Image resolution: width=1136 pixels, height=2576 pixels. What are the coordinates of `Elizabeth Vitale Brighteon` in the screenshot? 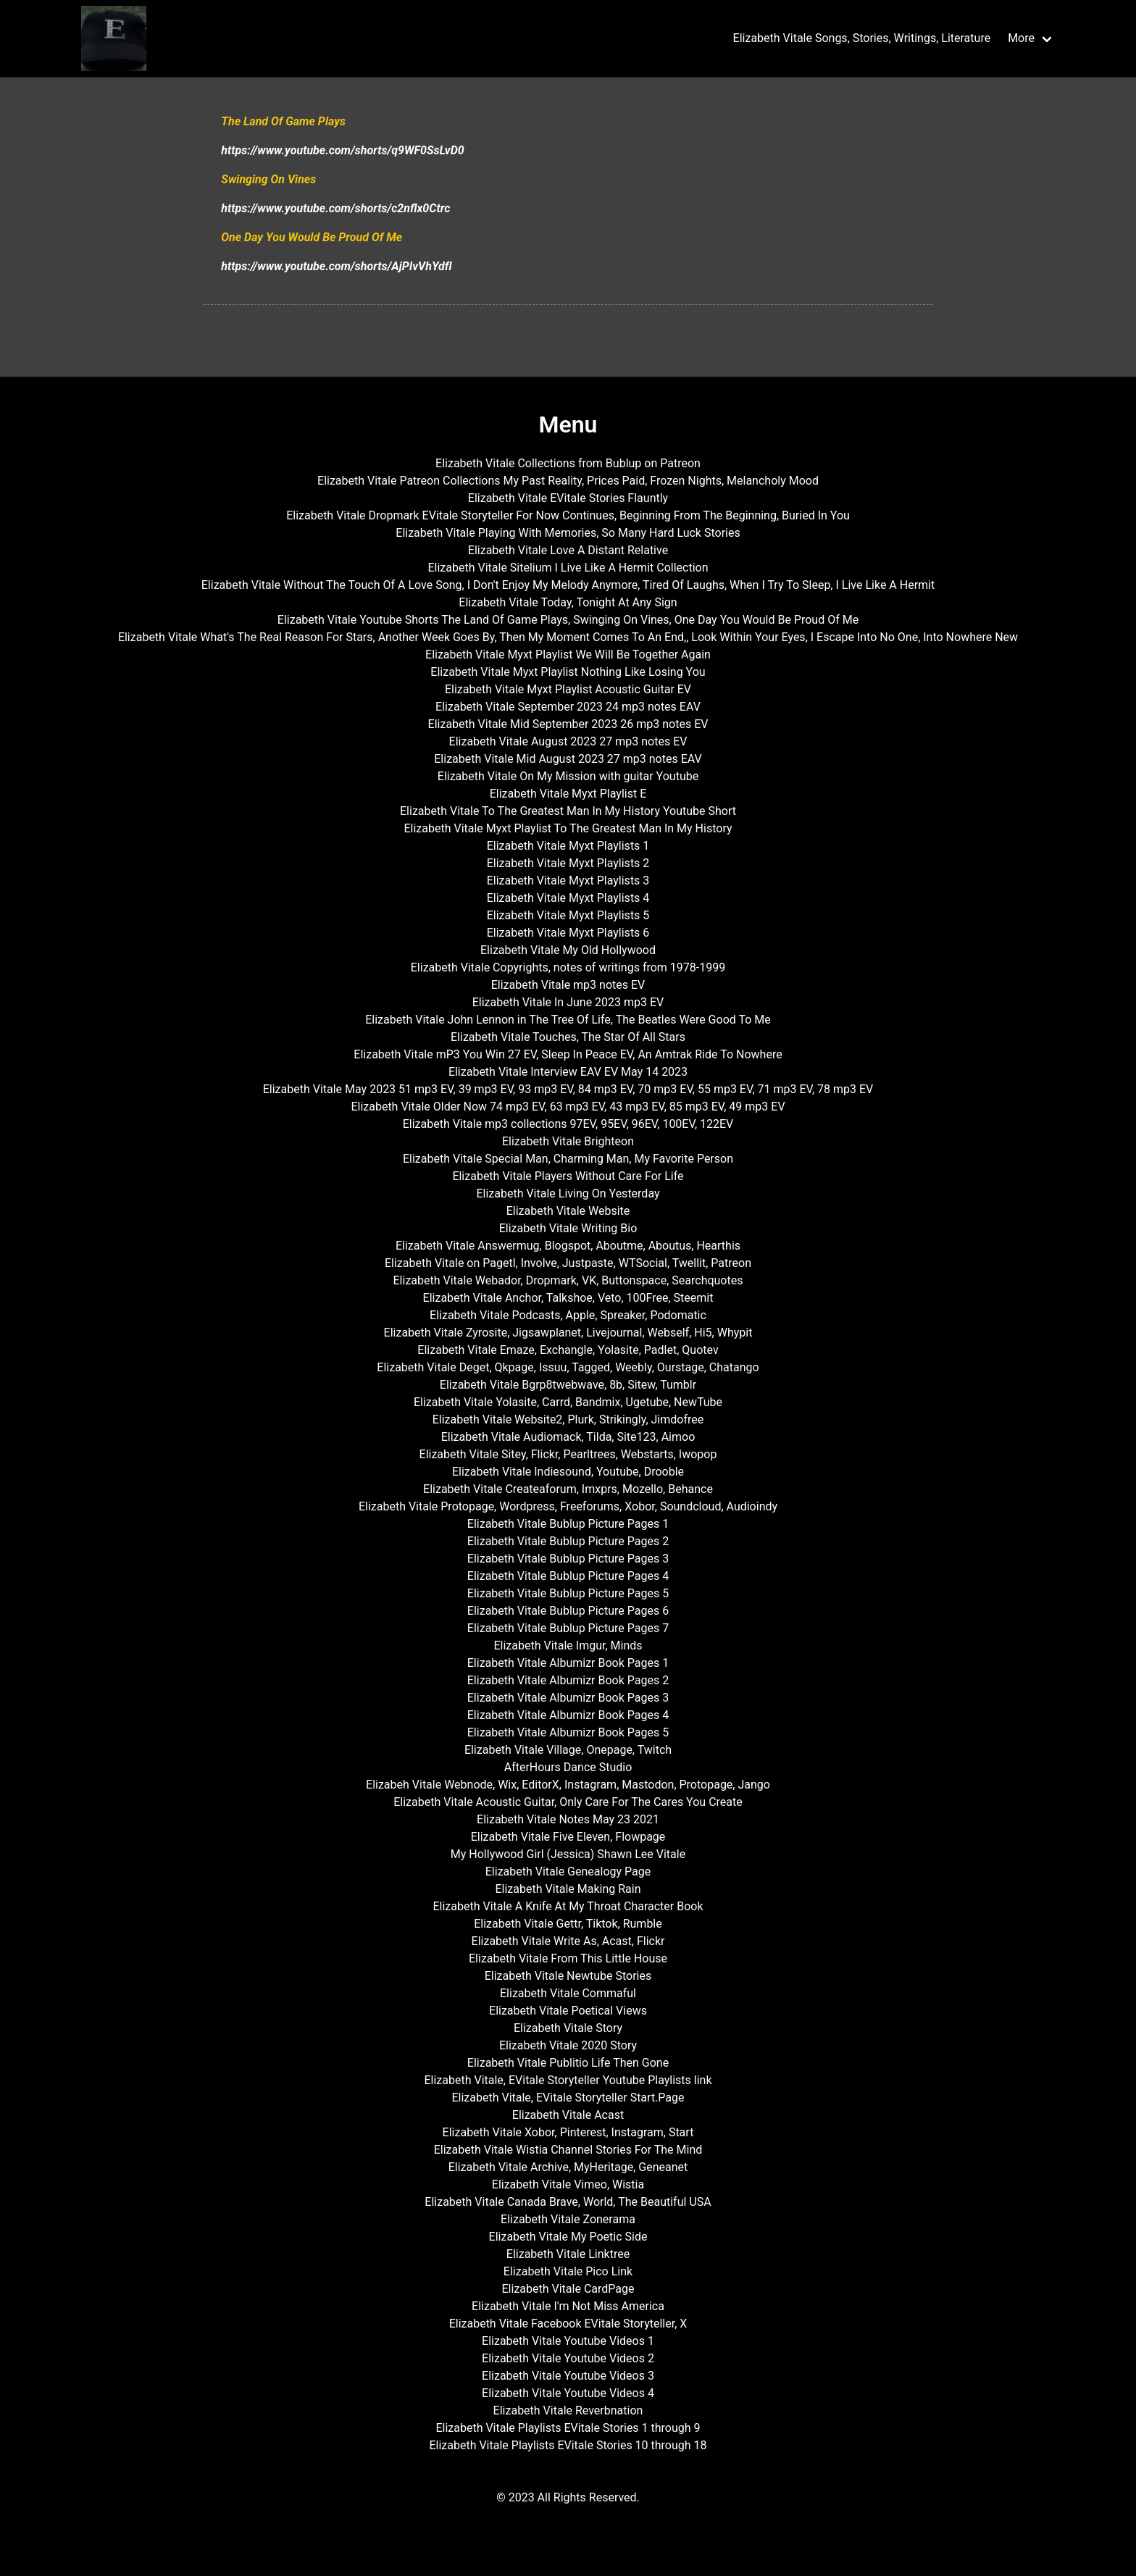 It's located at (568, 1141).